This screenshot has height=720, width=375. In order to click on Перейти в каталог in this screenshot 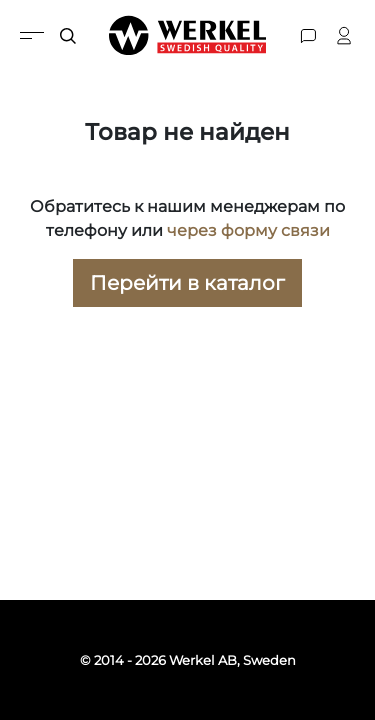, I will do `click(187, 283)`.